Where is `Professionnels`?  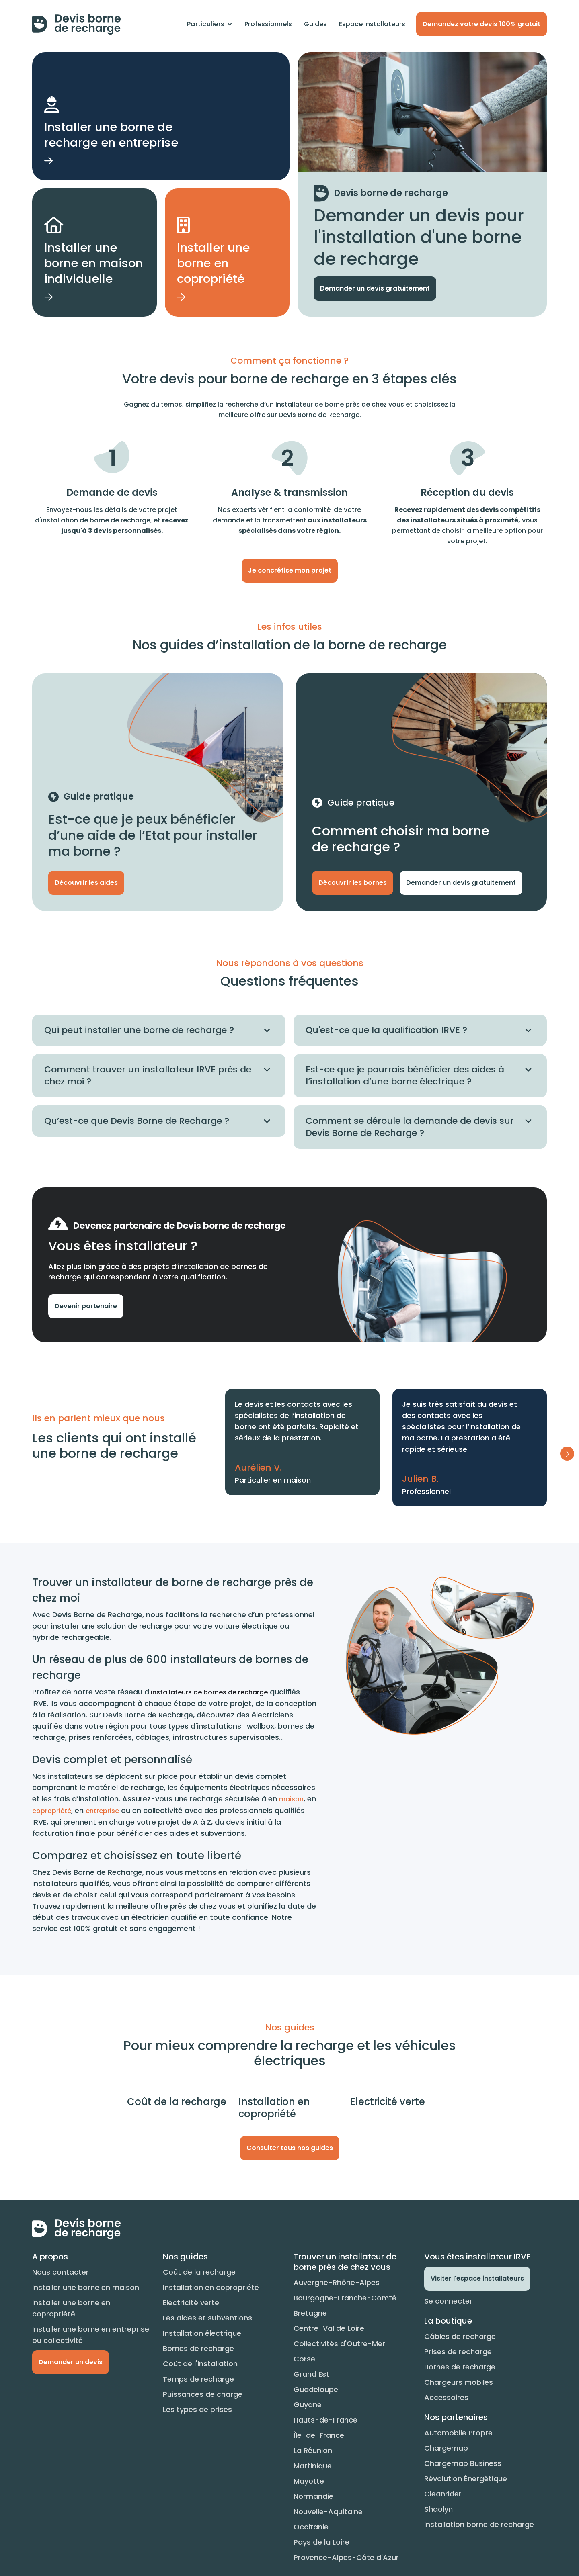 Professionnels is located at coordinates (268, 24).